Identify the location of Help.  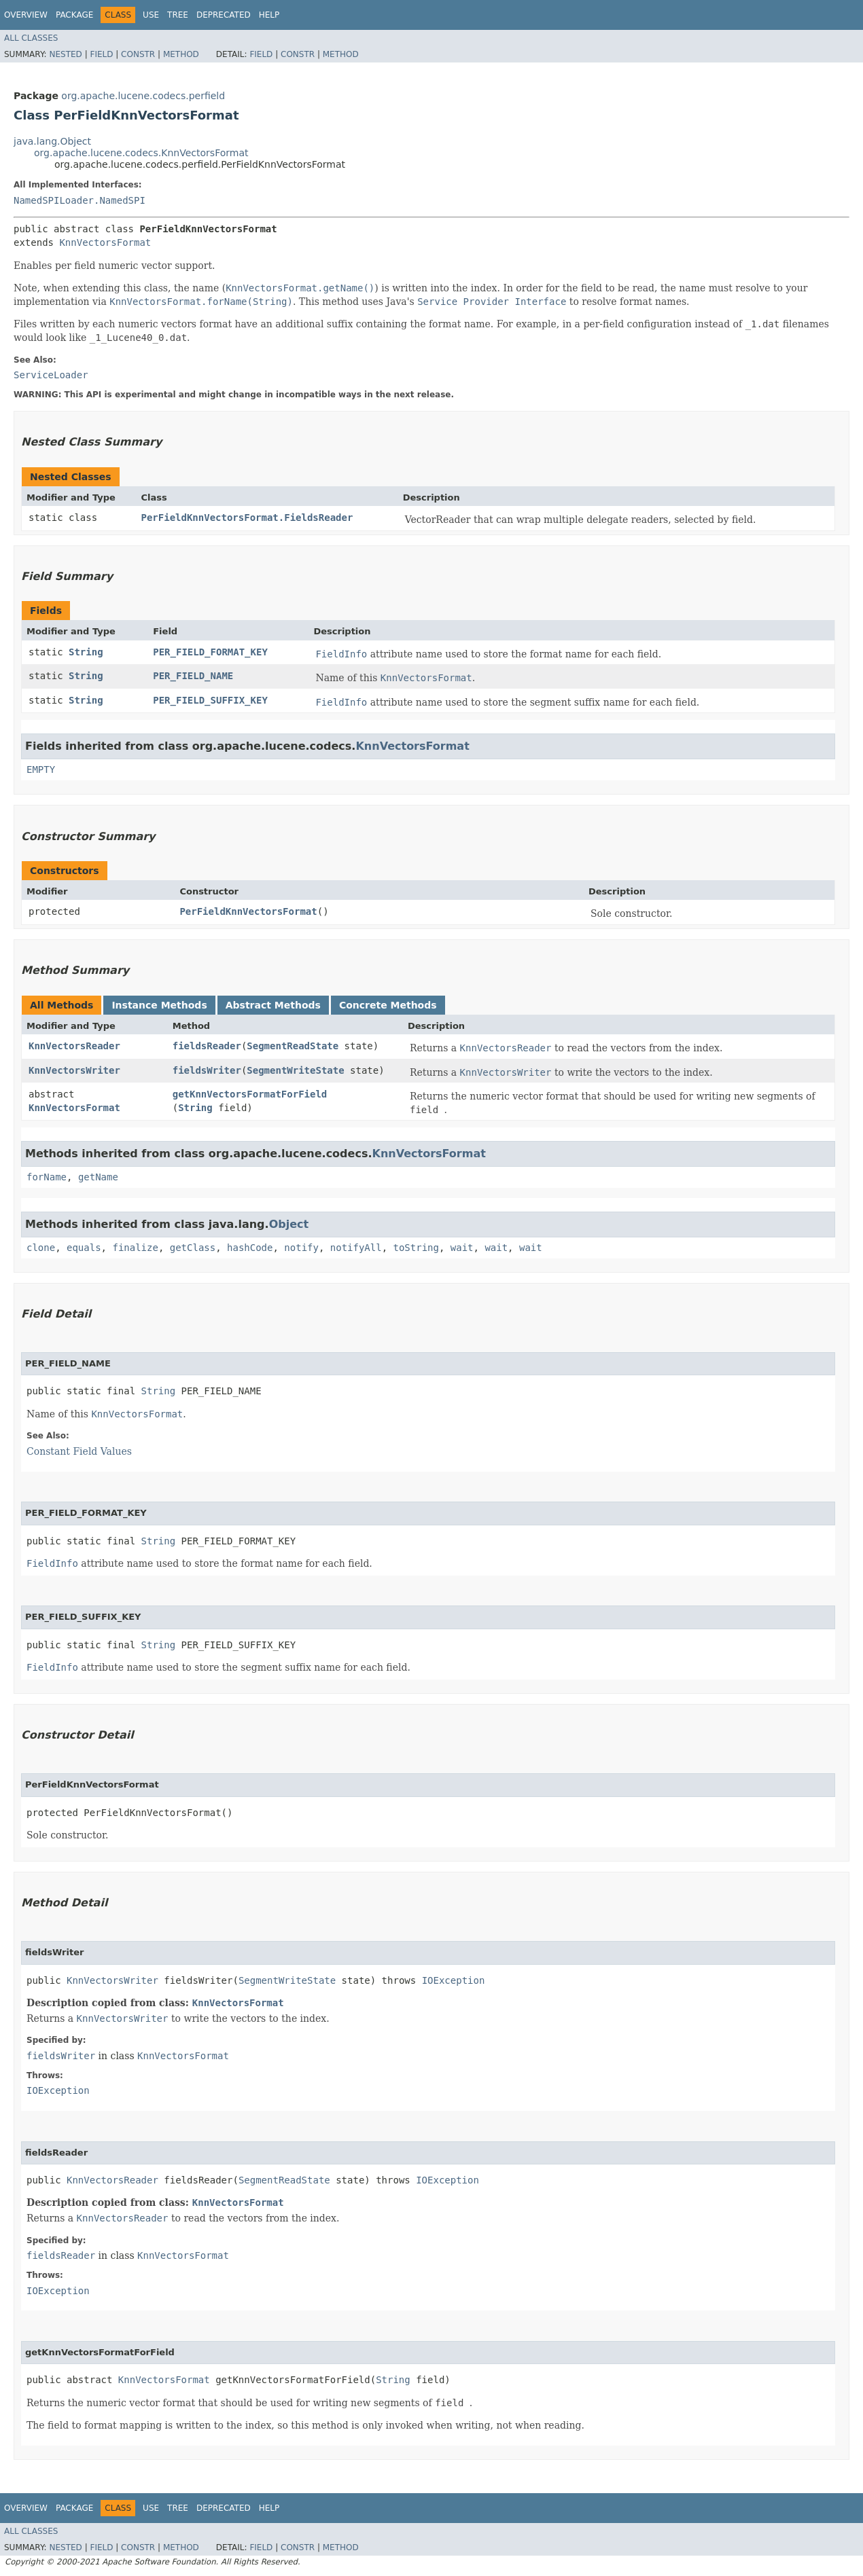
(269, 15).